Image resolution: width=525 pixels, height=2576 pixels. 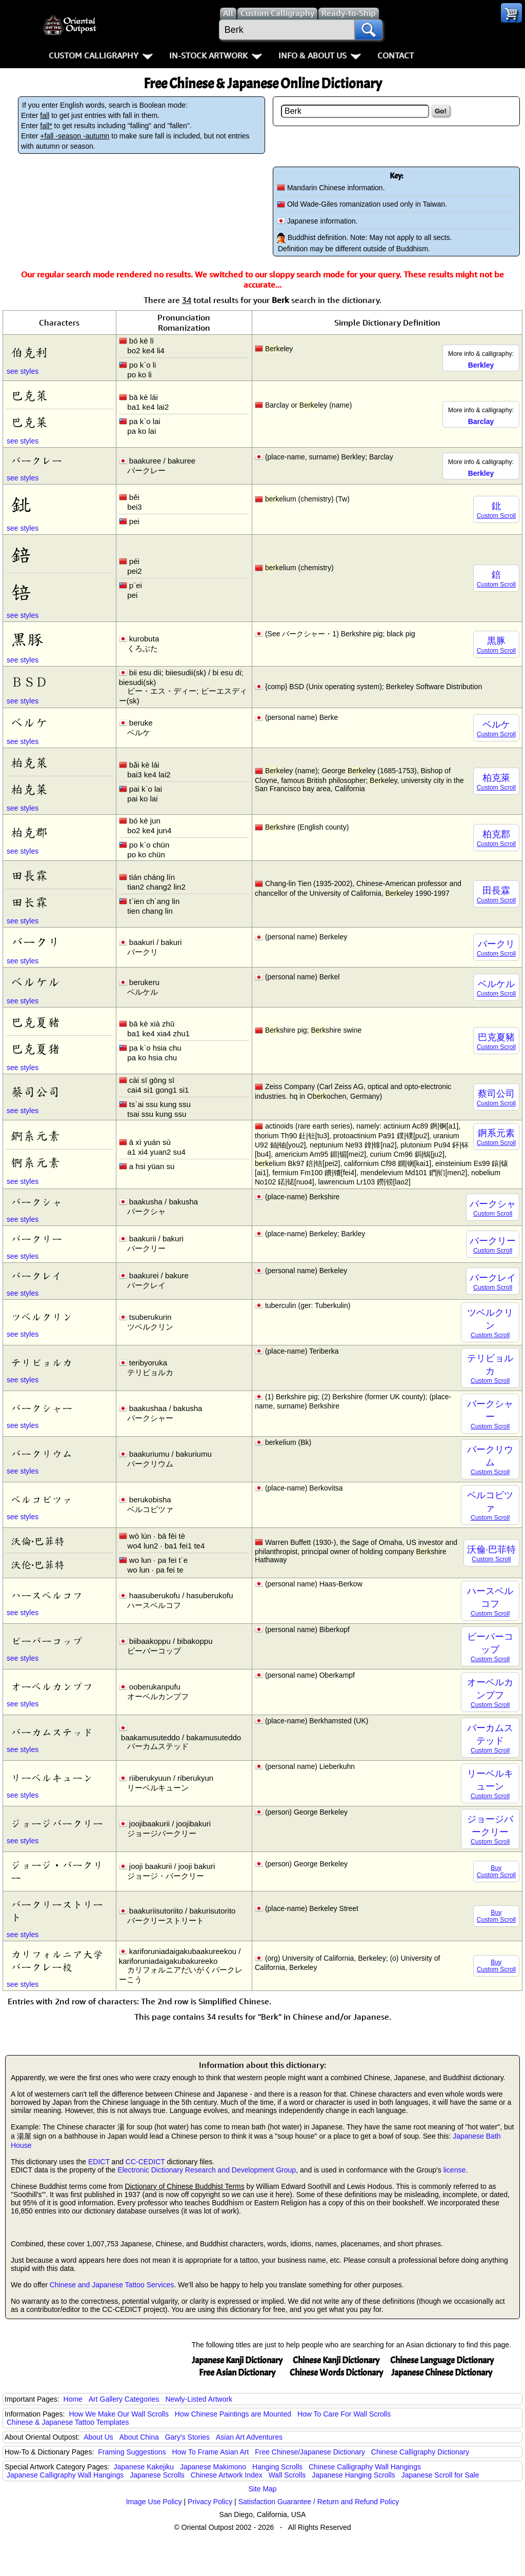 I want to click on Hanging Scrolls, so click(x=277, y=2467).